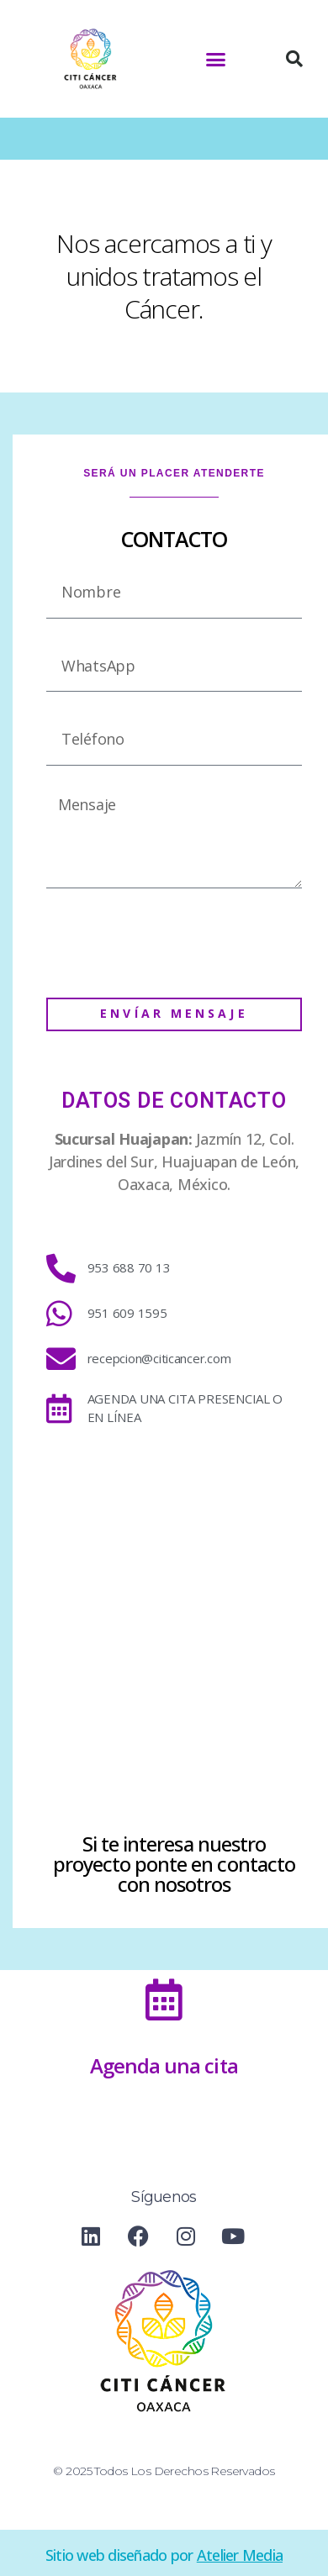  Describe the element at coordinates (174, 943) in the screenshot. I see `[presentation]` at that location.